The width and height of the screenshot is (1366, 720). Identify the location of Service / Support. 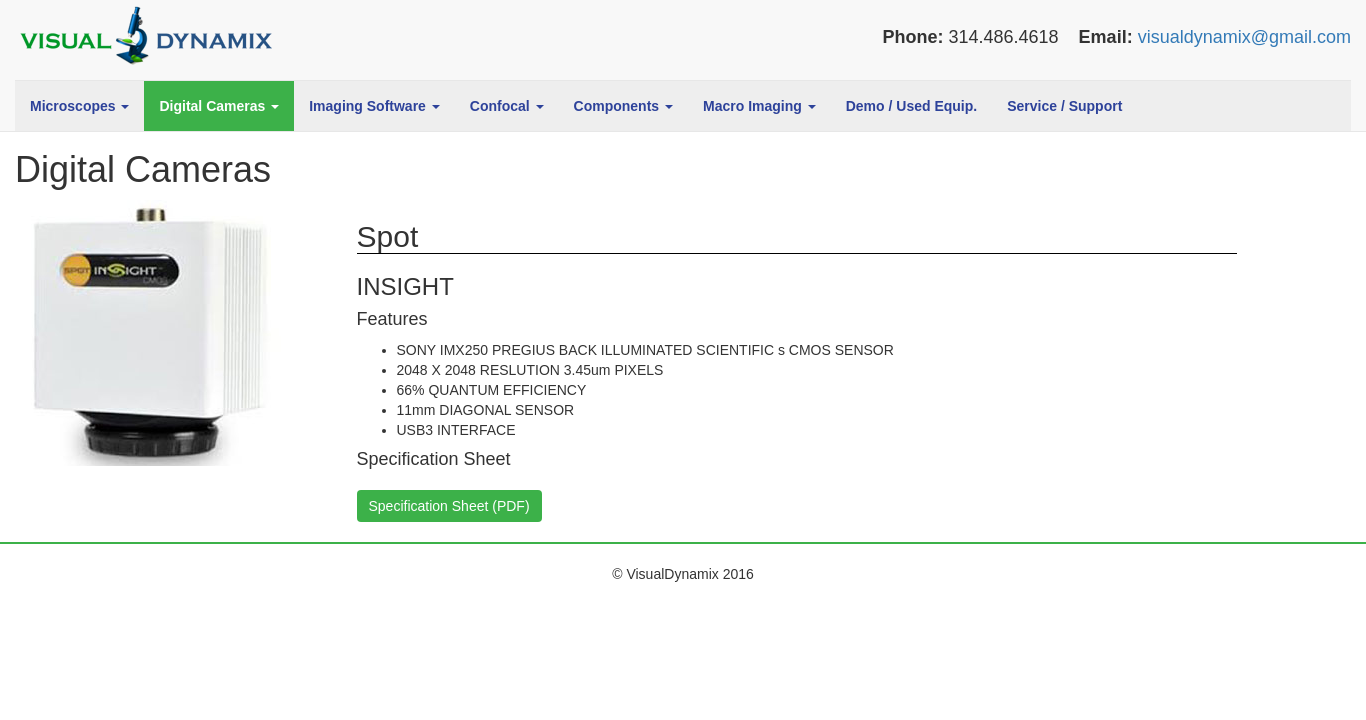
(1064, 106).